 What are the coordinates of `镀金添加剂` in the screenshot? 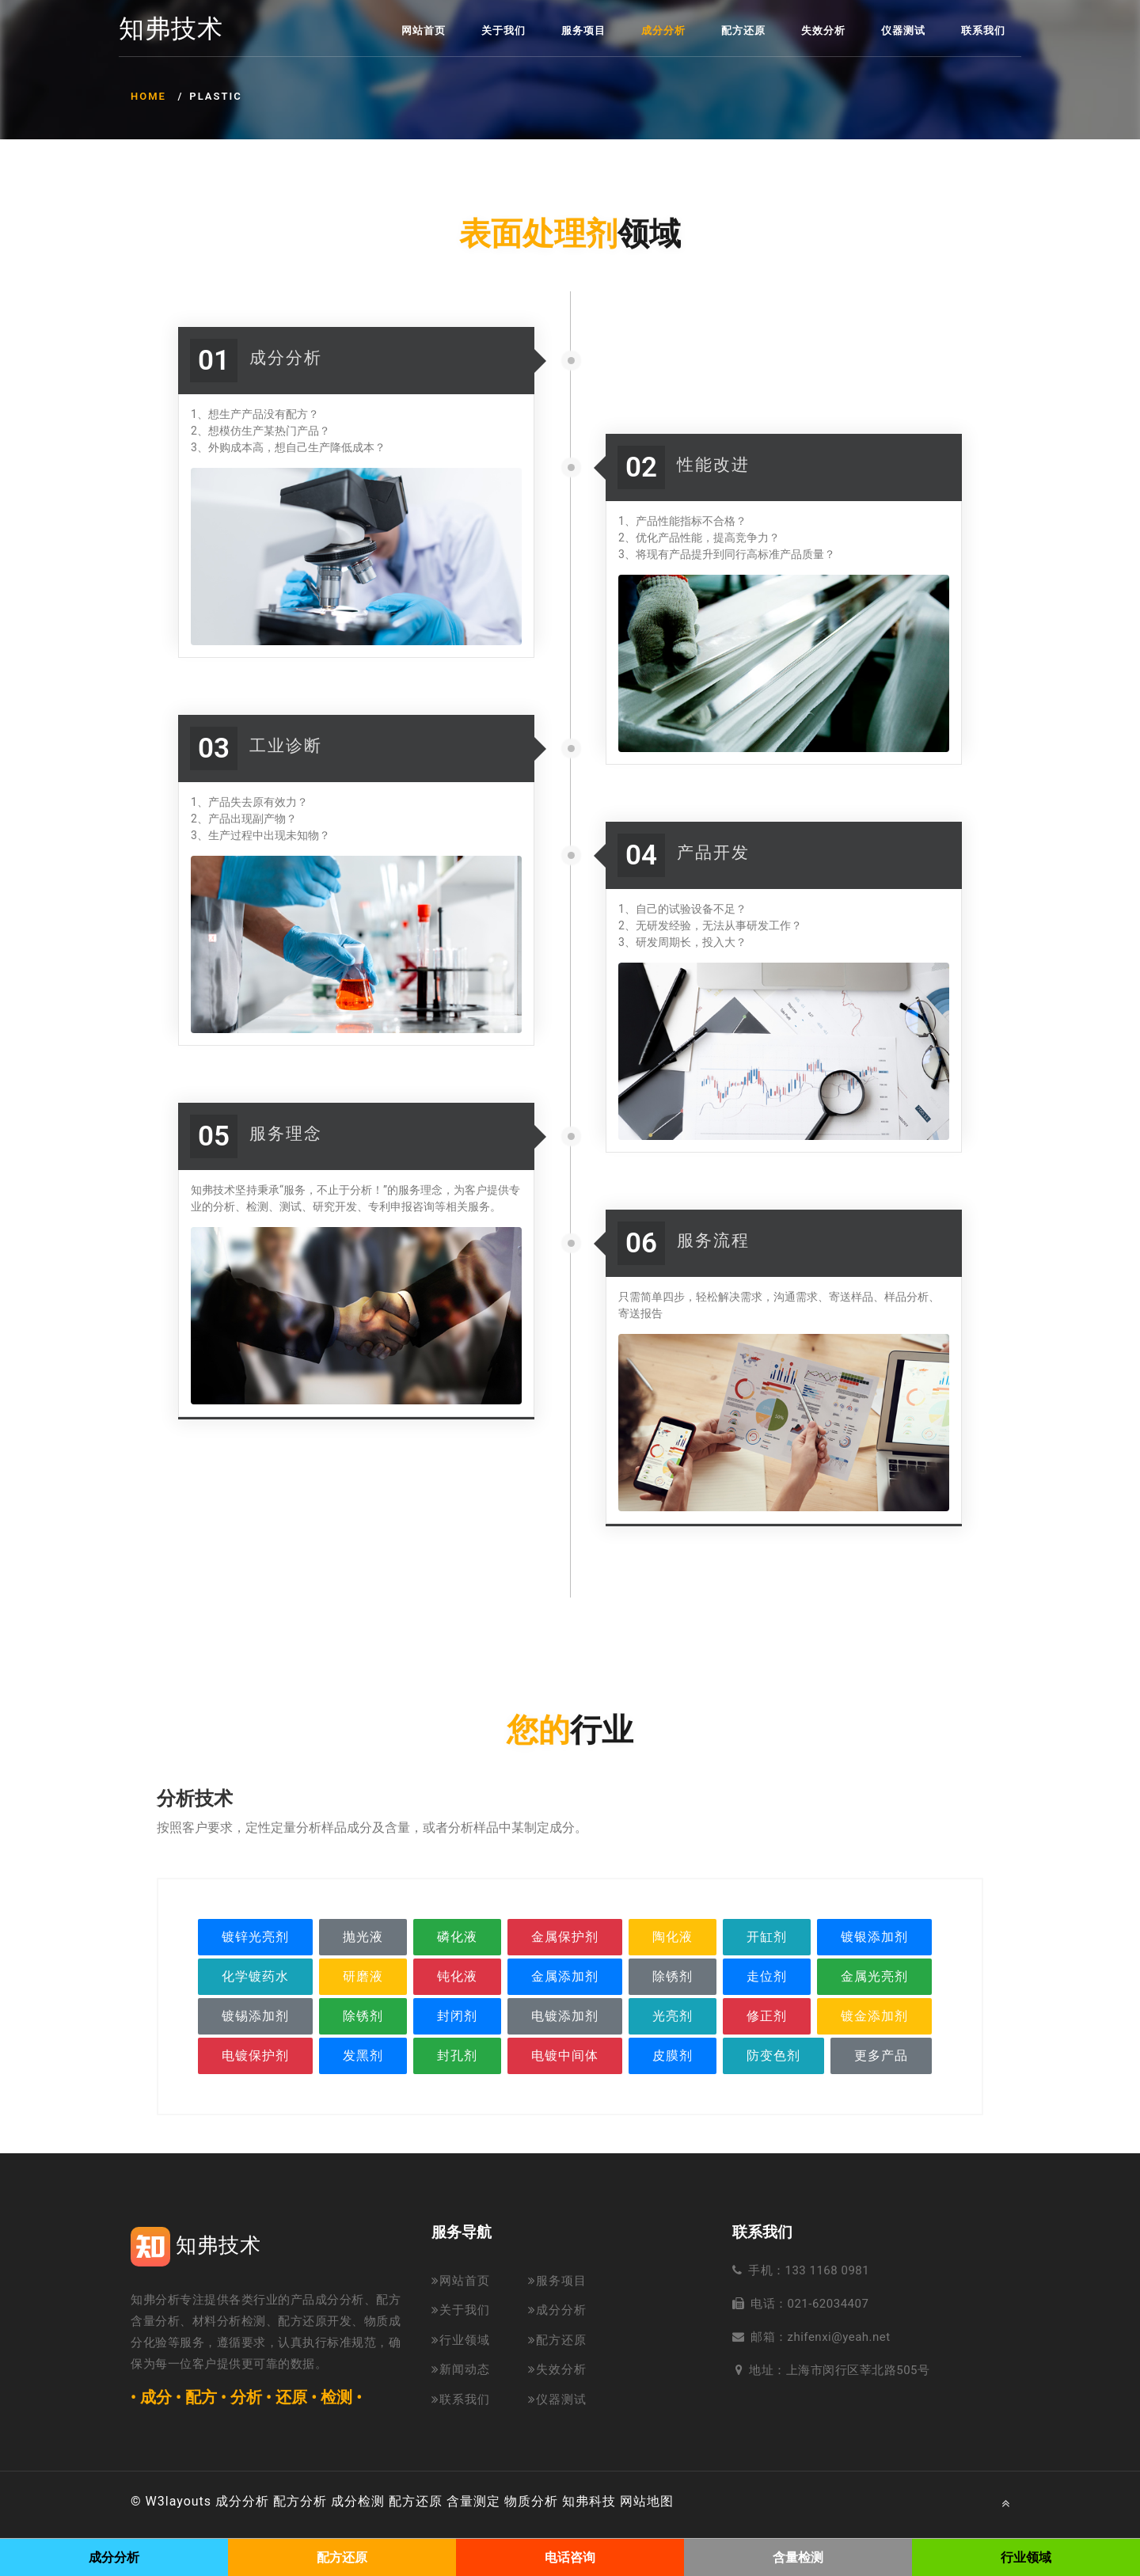 It's located at (874, 2015).